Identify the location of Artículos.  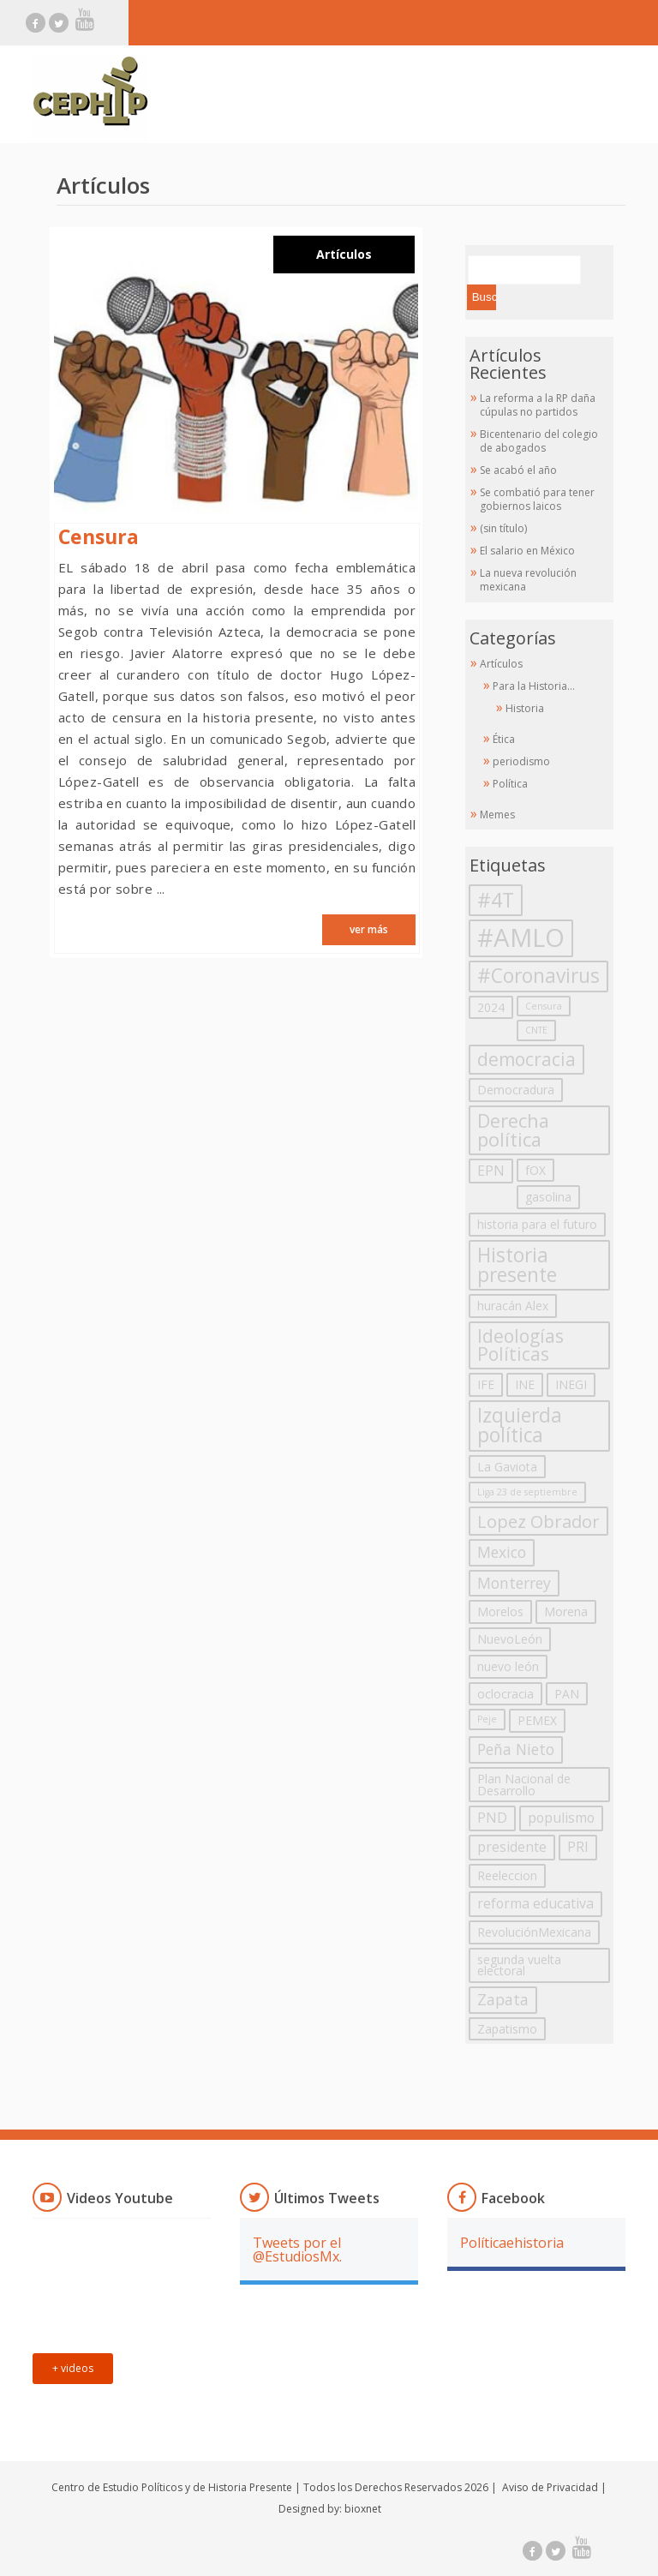
(344, 255).